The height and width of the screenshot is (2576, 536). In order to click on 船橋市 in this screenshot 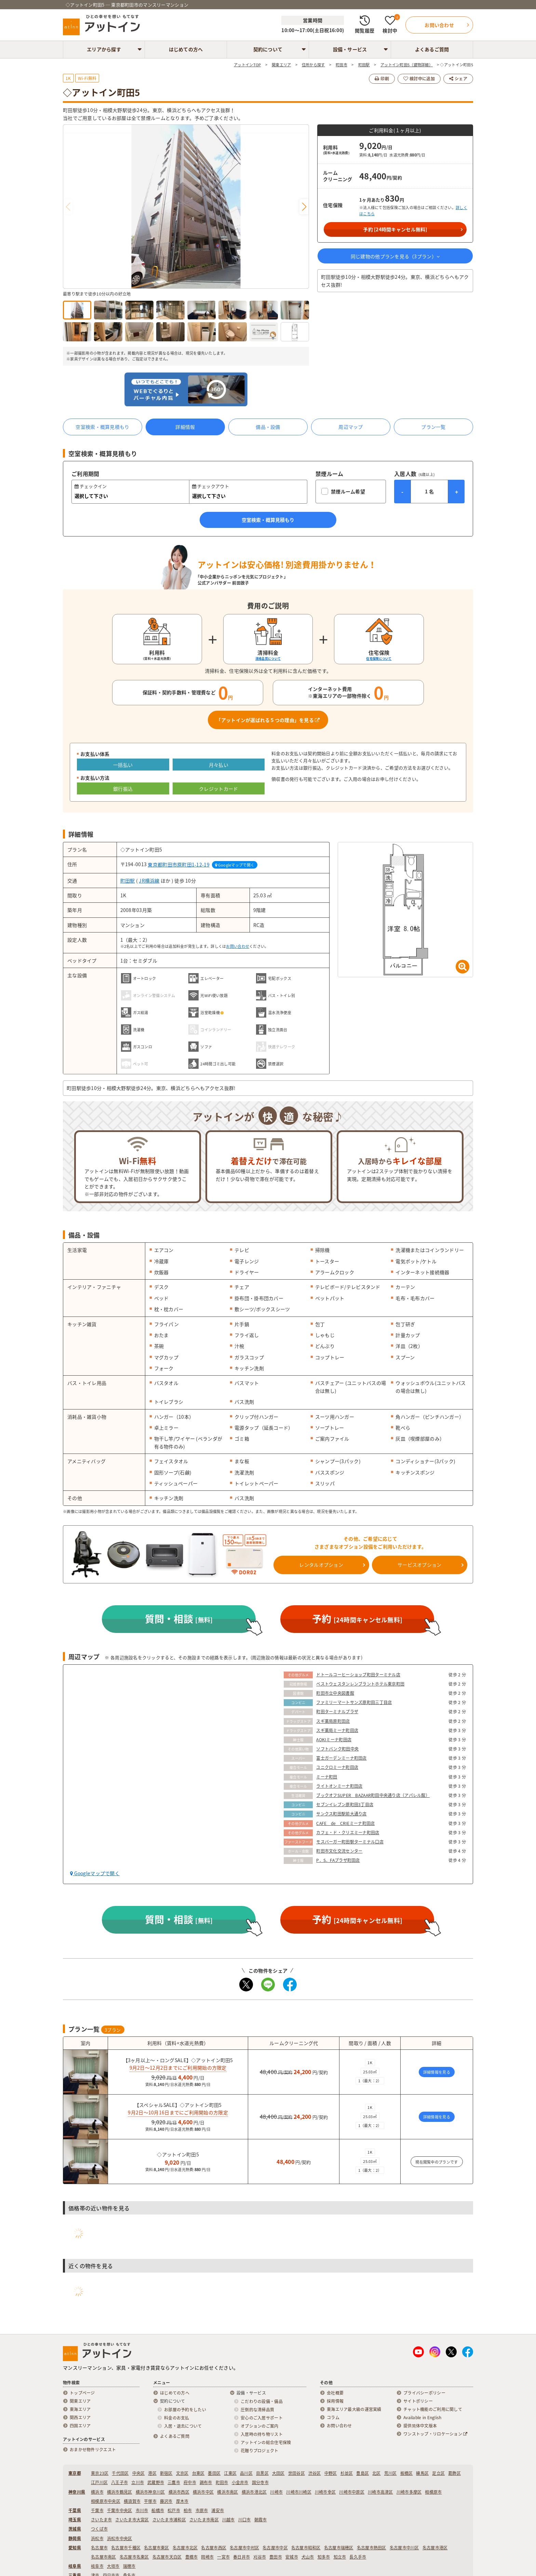, I will do `click(157, 2510)`.